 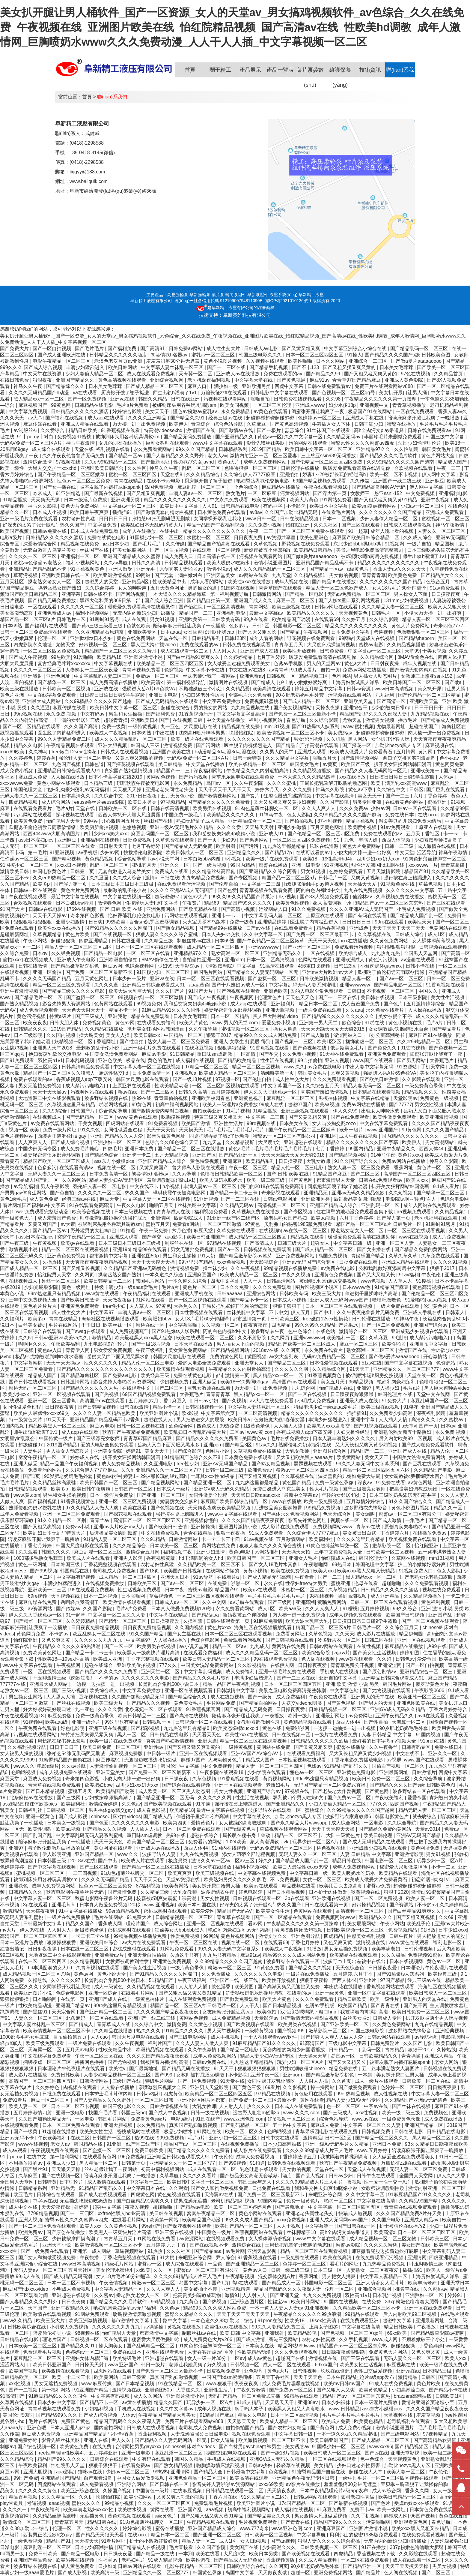 What do you see at coordinates (33, 1381) in the screenshot?
I see `国产日韩在线观看视频` at bounding box center [33, 1381].